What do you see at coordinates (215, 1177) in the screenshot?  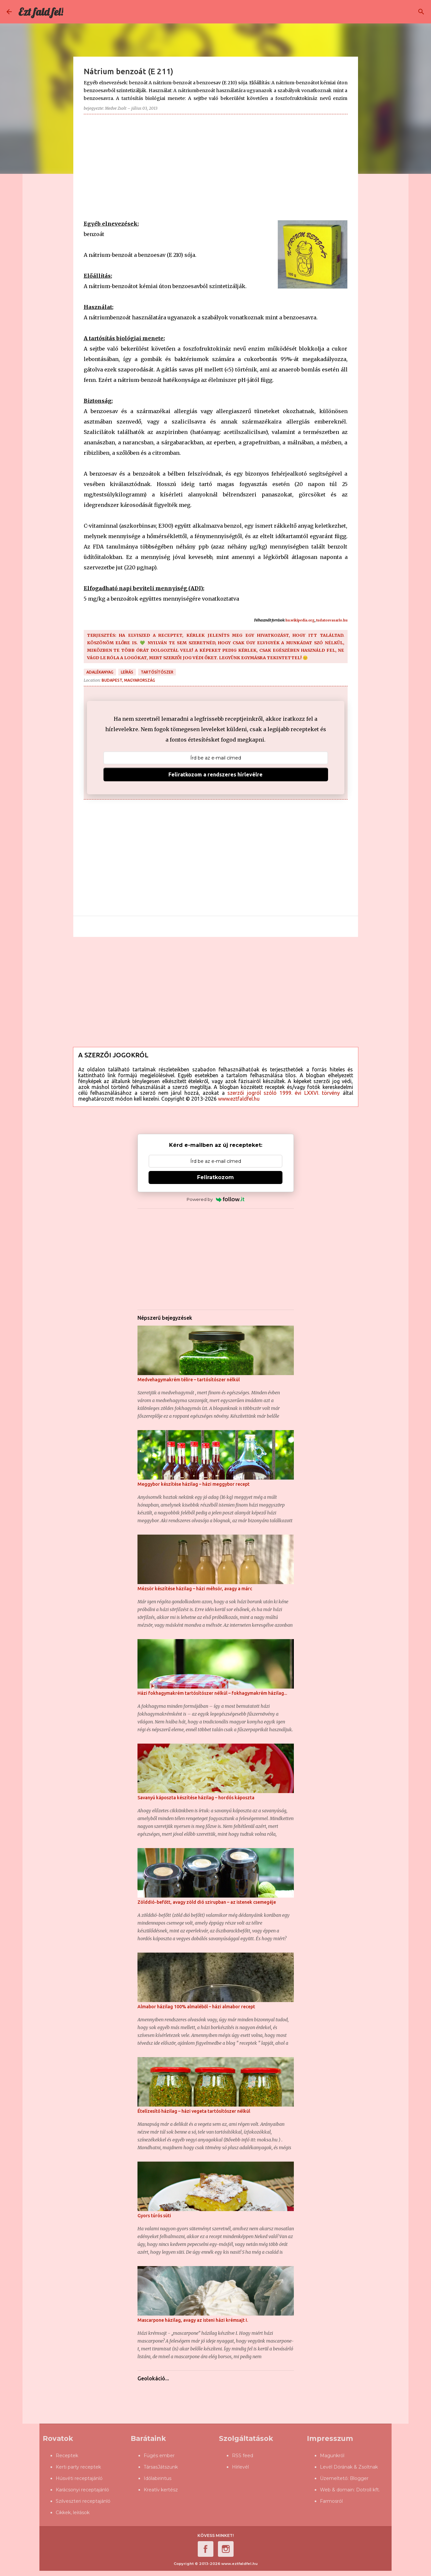 I see `Feliratkozom` at bounding box center [215, 1177].